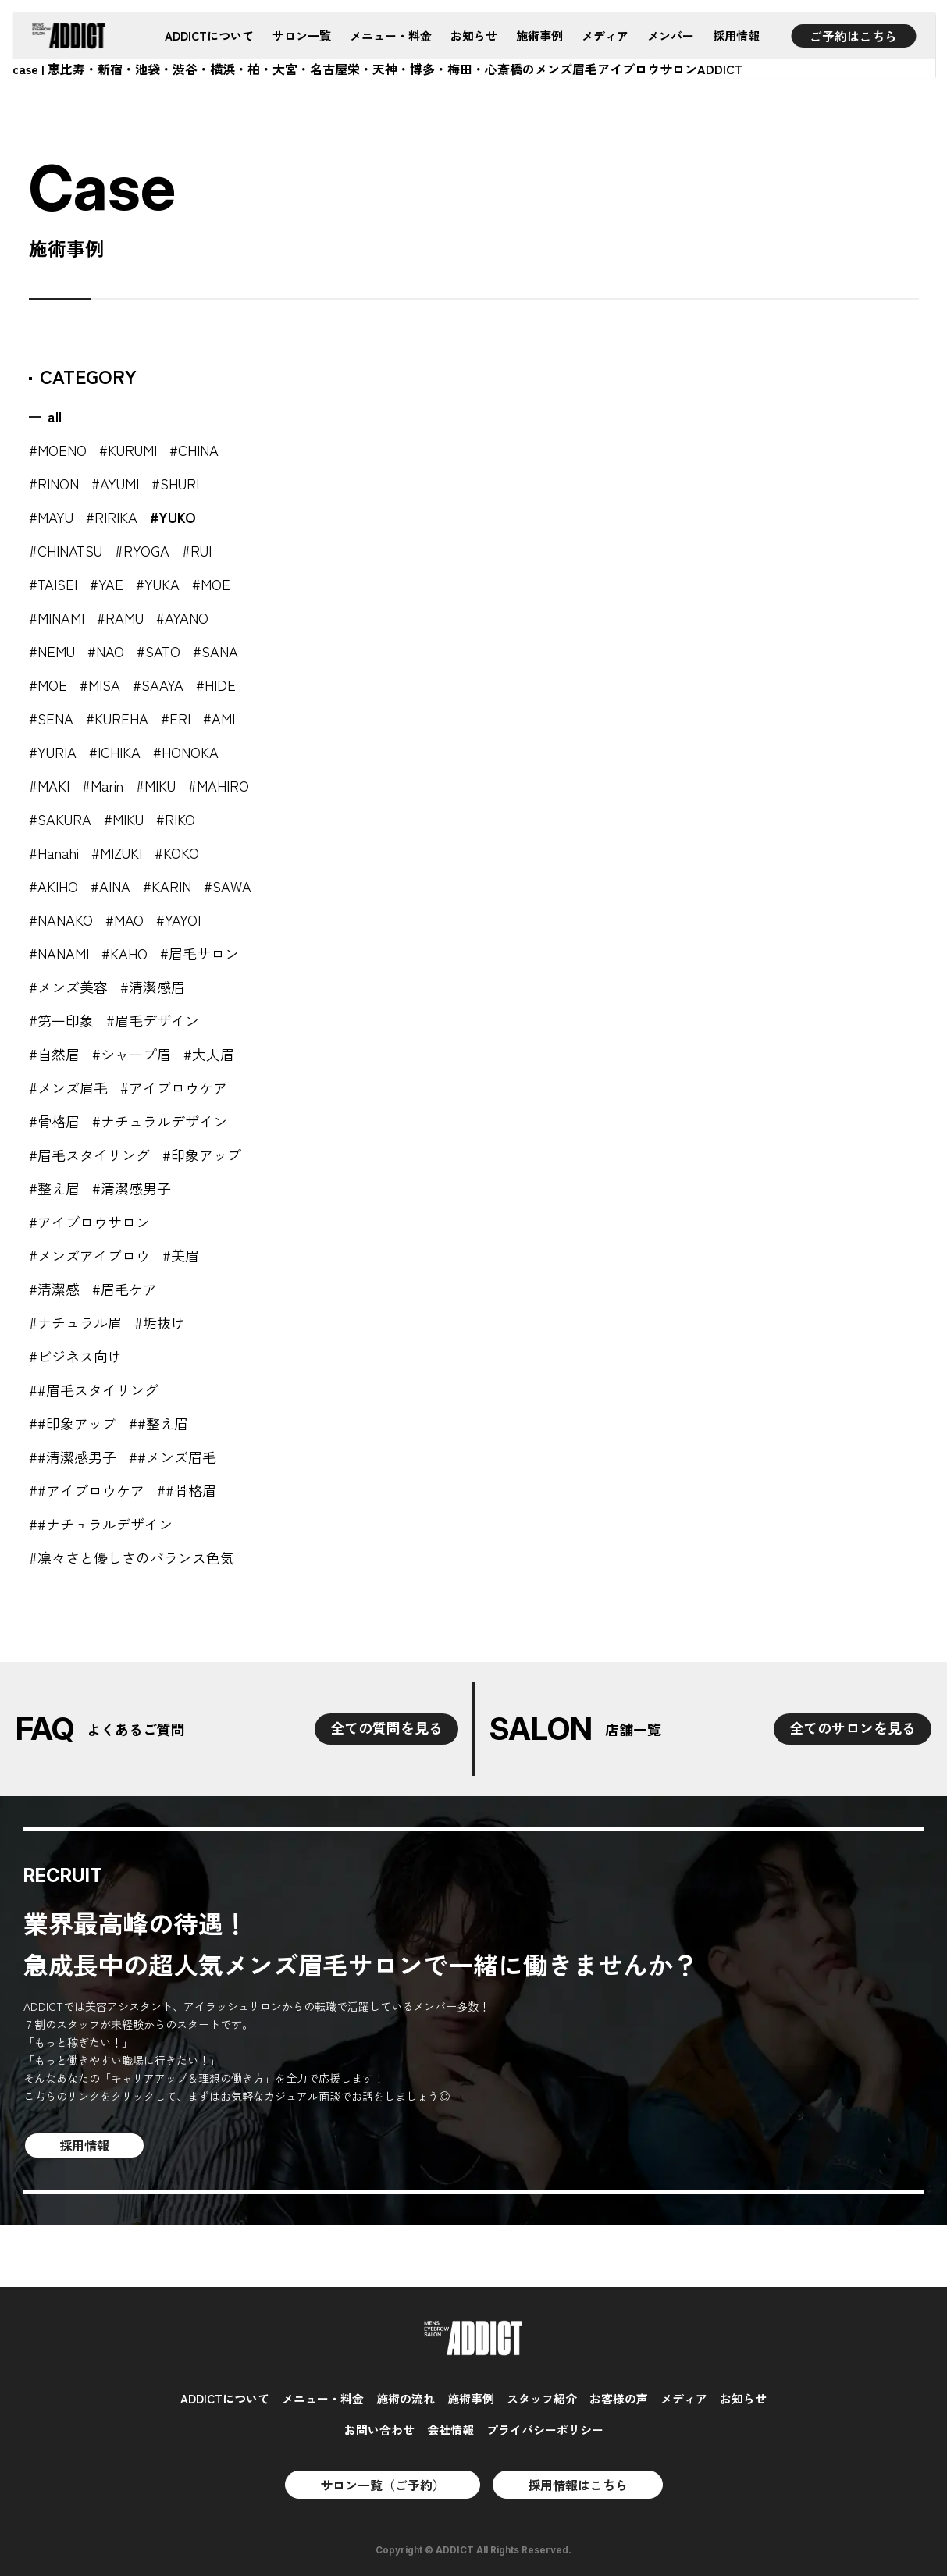 Image resolution: width=947 pixels, height=2576 pixels. What do you see at coordinates (182, 617) in the screenshot?
I see `#AYANO` at bounding box center [182, 617].